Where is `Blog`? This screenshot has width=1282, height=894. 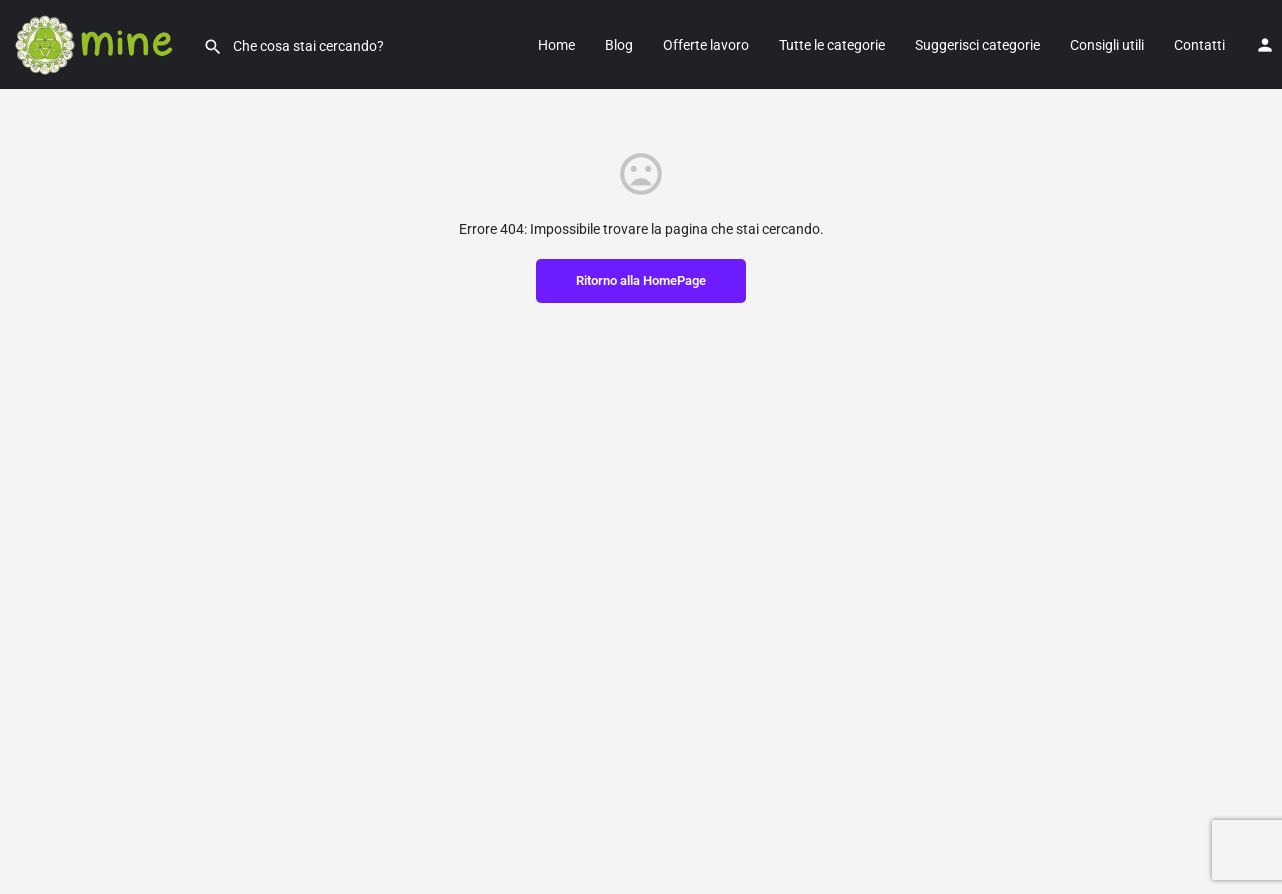
Blog is located at coordinates (619, 45).